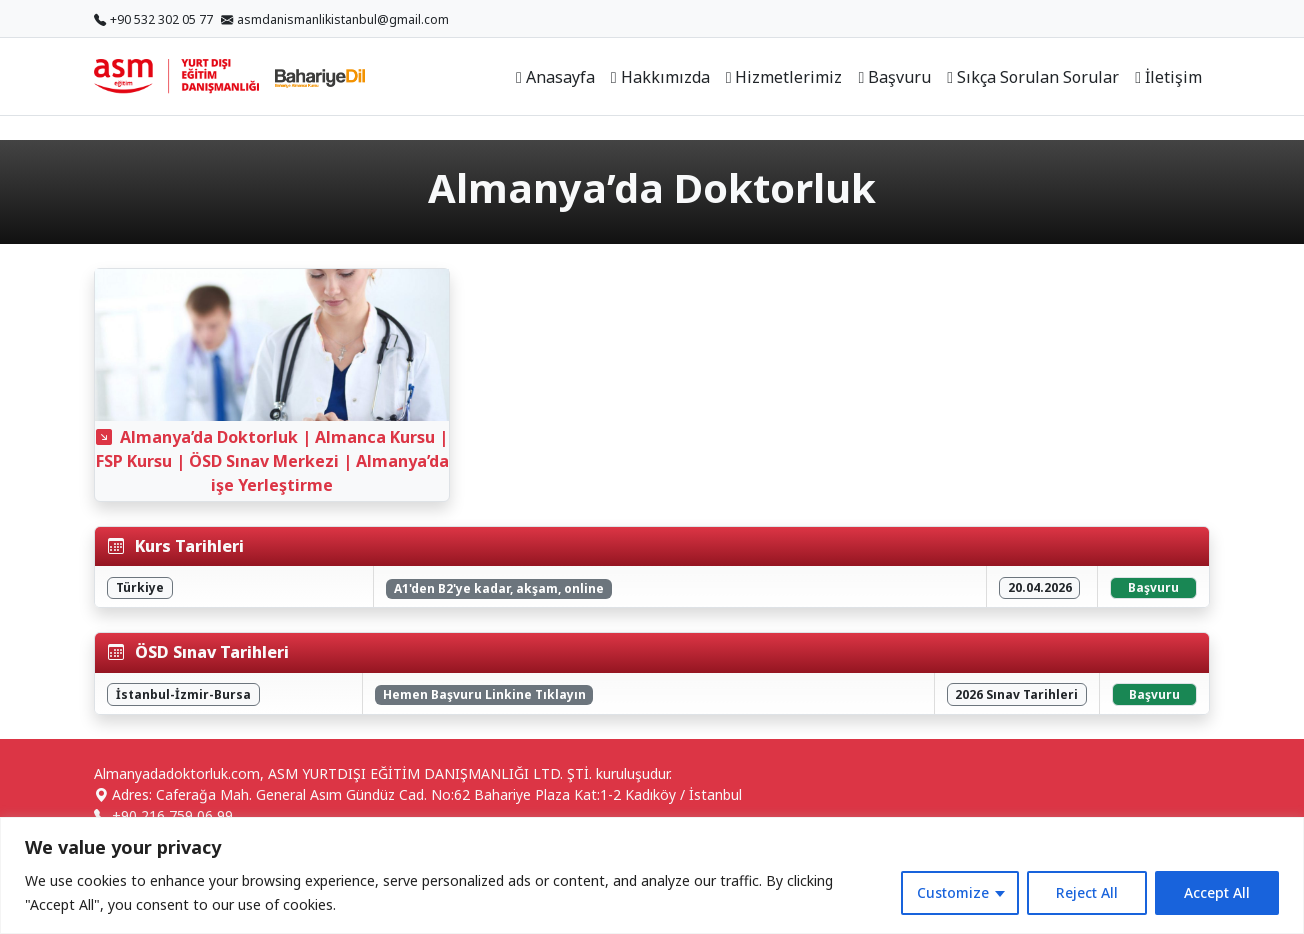 The image size is (1304, 934). Describe the element at coordinates (784, 77) in the screenshot. I see `Hizmetlerimiz` at that location.